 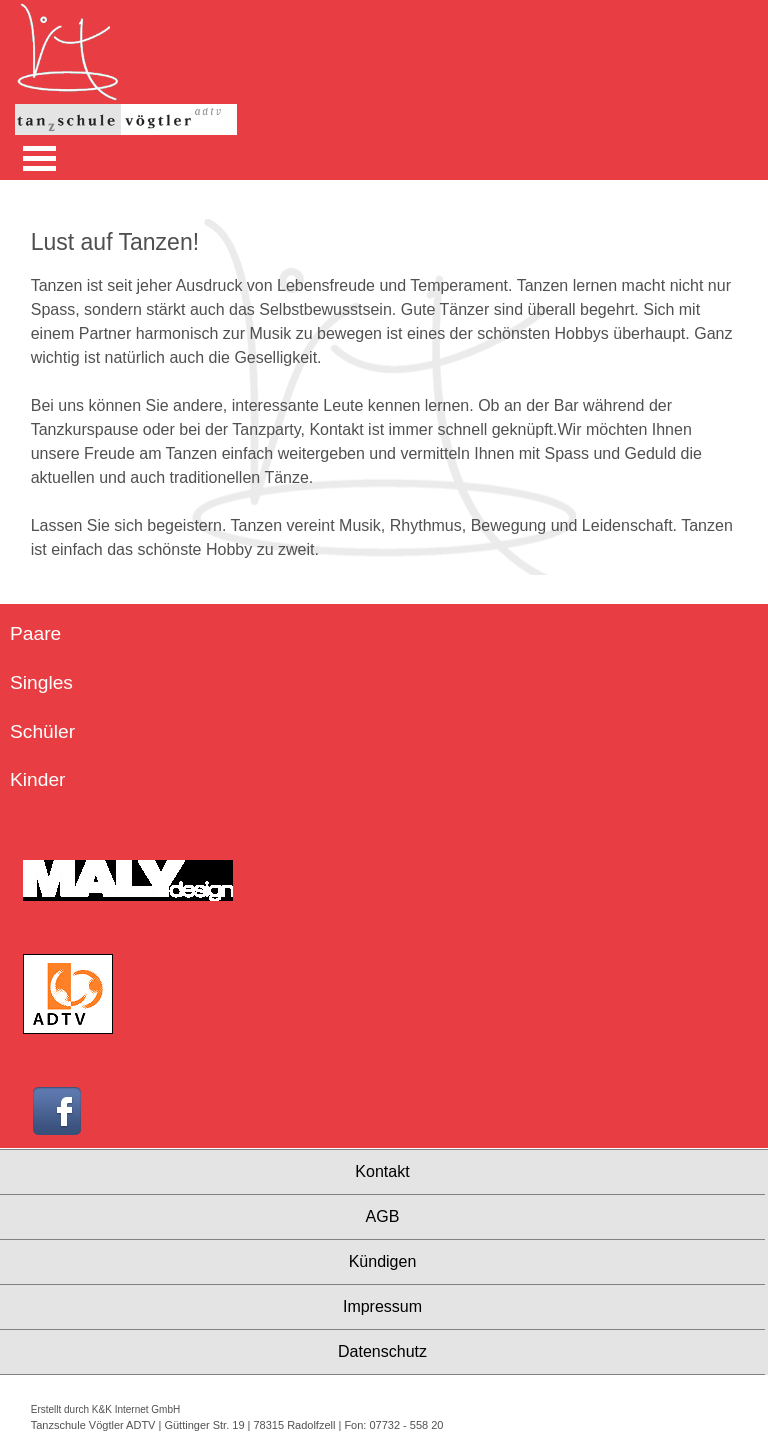 I want to click on Open Menu, so click(x=39, y=158).